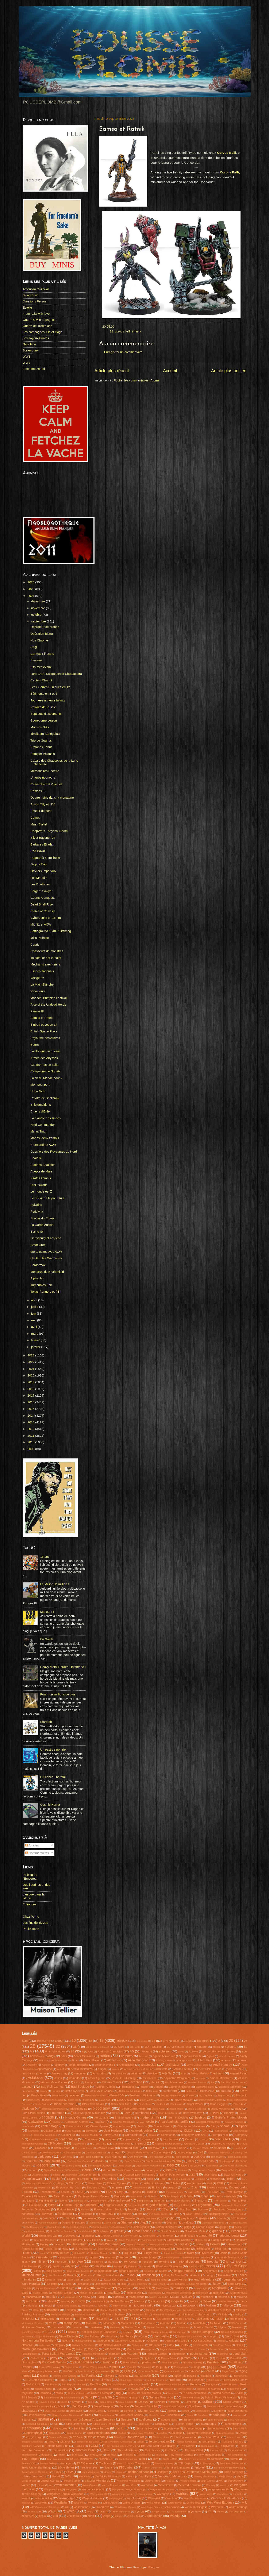 Image resolution: width=269 pixels, height=2576 pixels. What do you see at coordinates (86, 2314) in the screenshot?
I see `Miniature Madness` at bounding box center [86, 2314].